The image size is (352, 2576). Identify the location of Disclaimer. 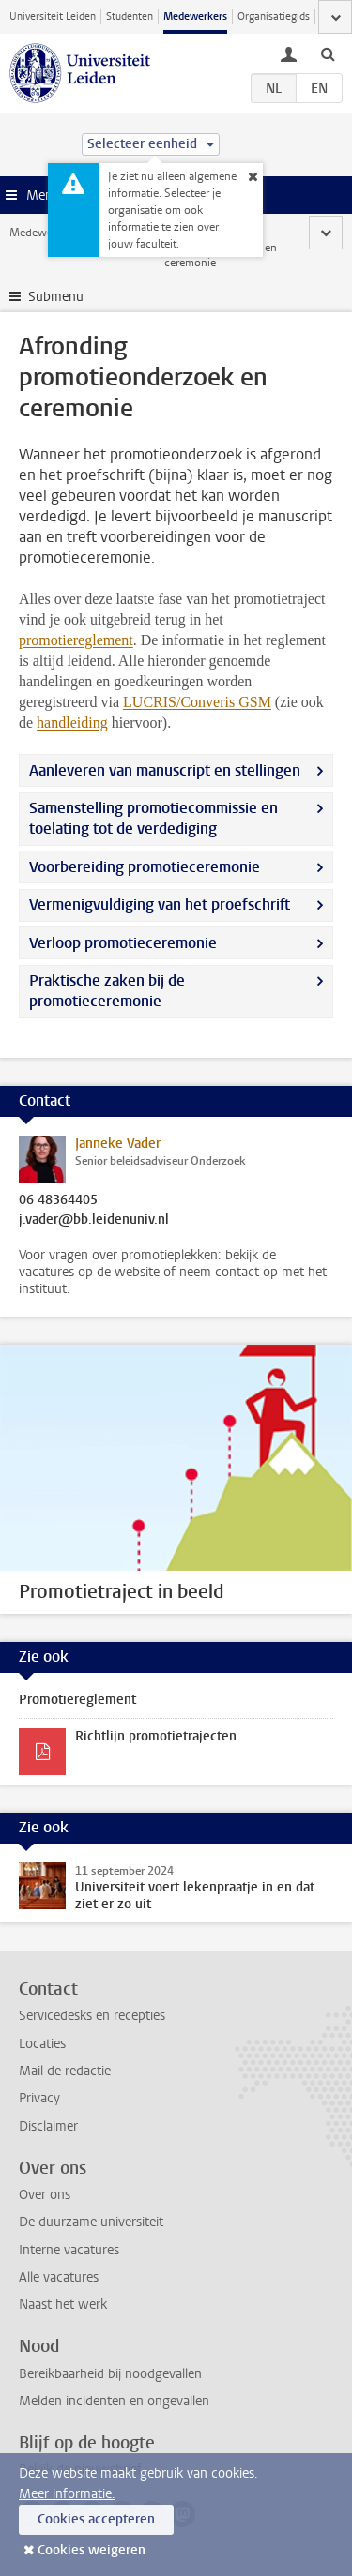
(48, 2126).